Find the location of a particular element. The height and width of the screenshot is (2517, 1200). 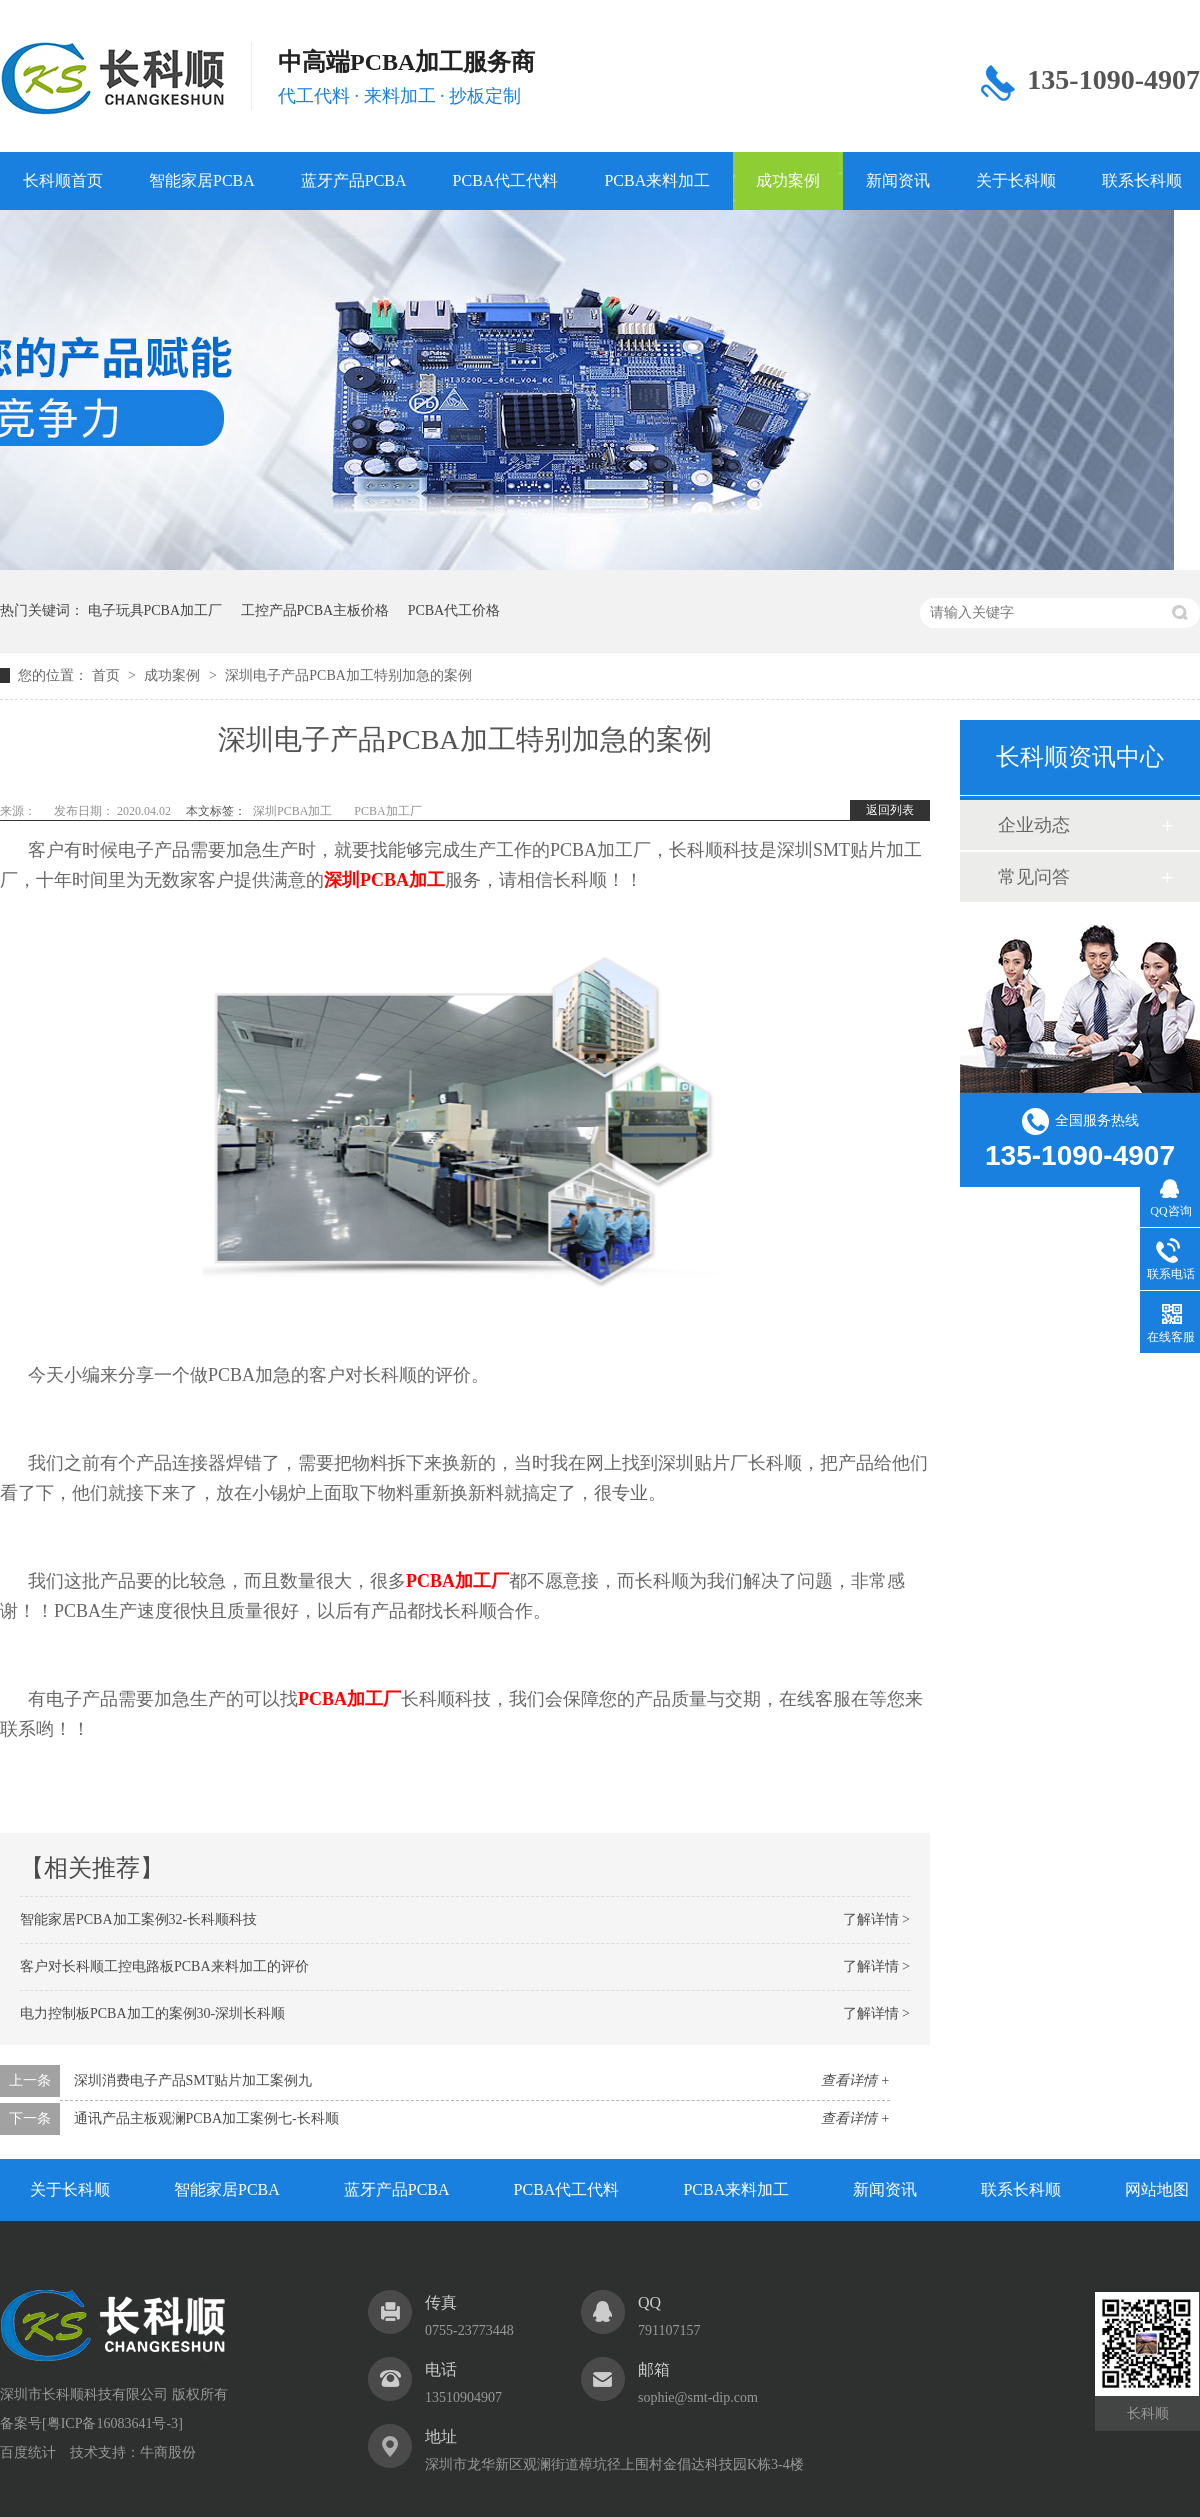

深圳消费电子产品SMT贴片加工案例九 is located at coordinates (193, 2080).